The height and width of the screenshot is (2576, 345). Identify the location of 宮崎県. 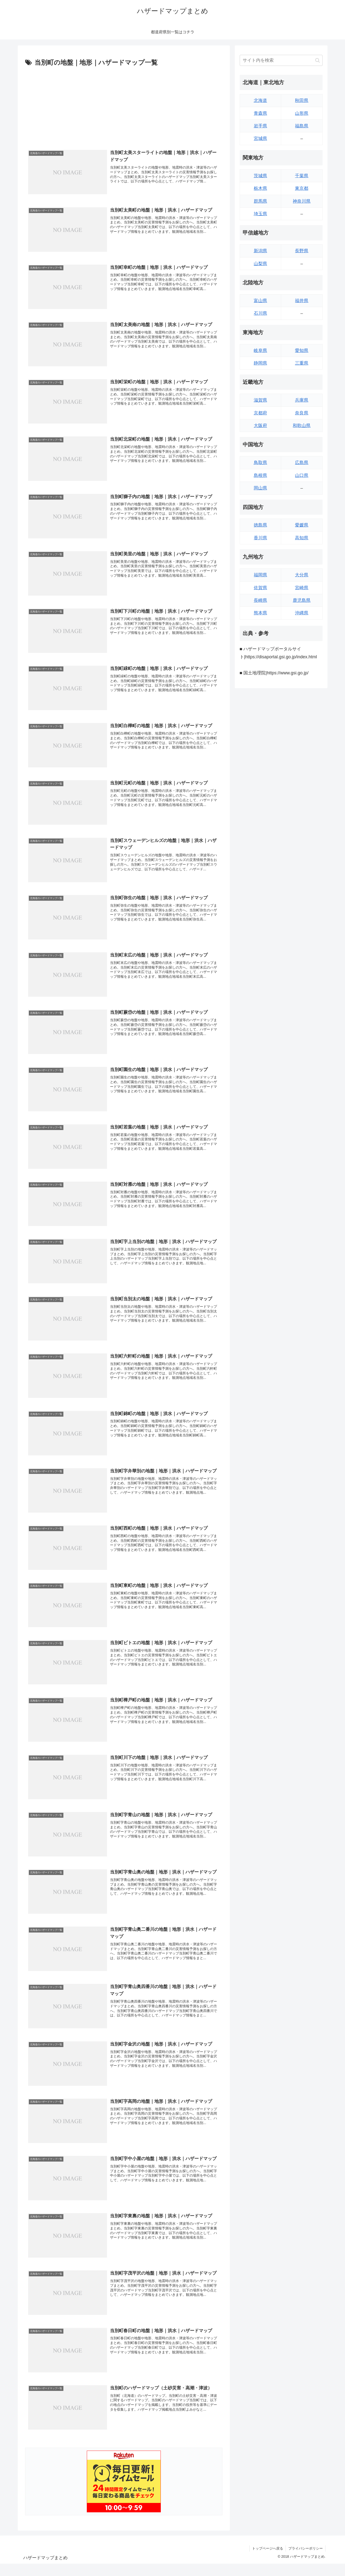
(301, 587).